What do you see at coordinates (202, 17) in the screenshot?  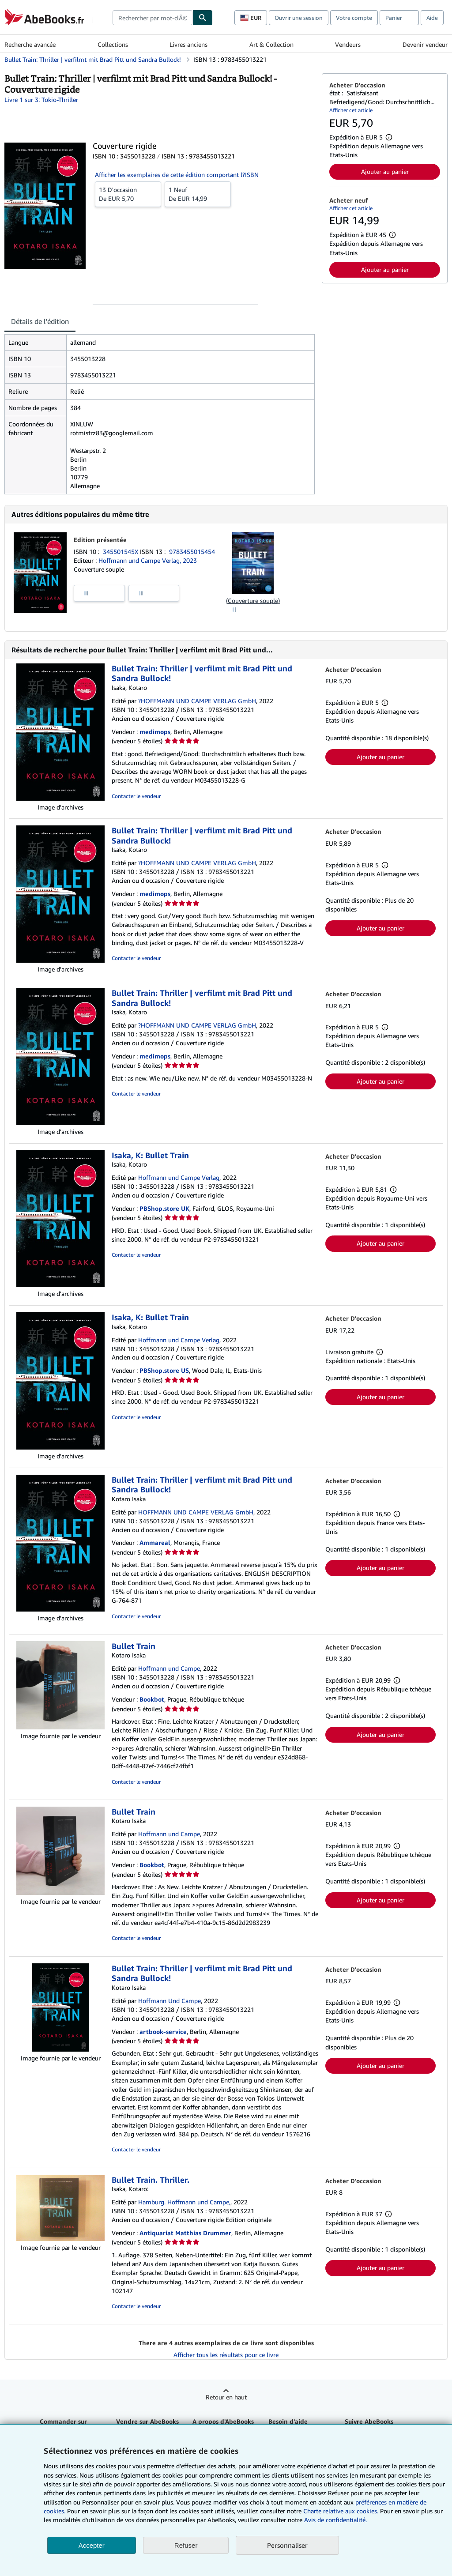 I see `[Chercher]` at bounding box center [202, 17].